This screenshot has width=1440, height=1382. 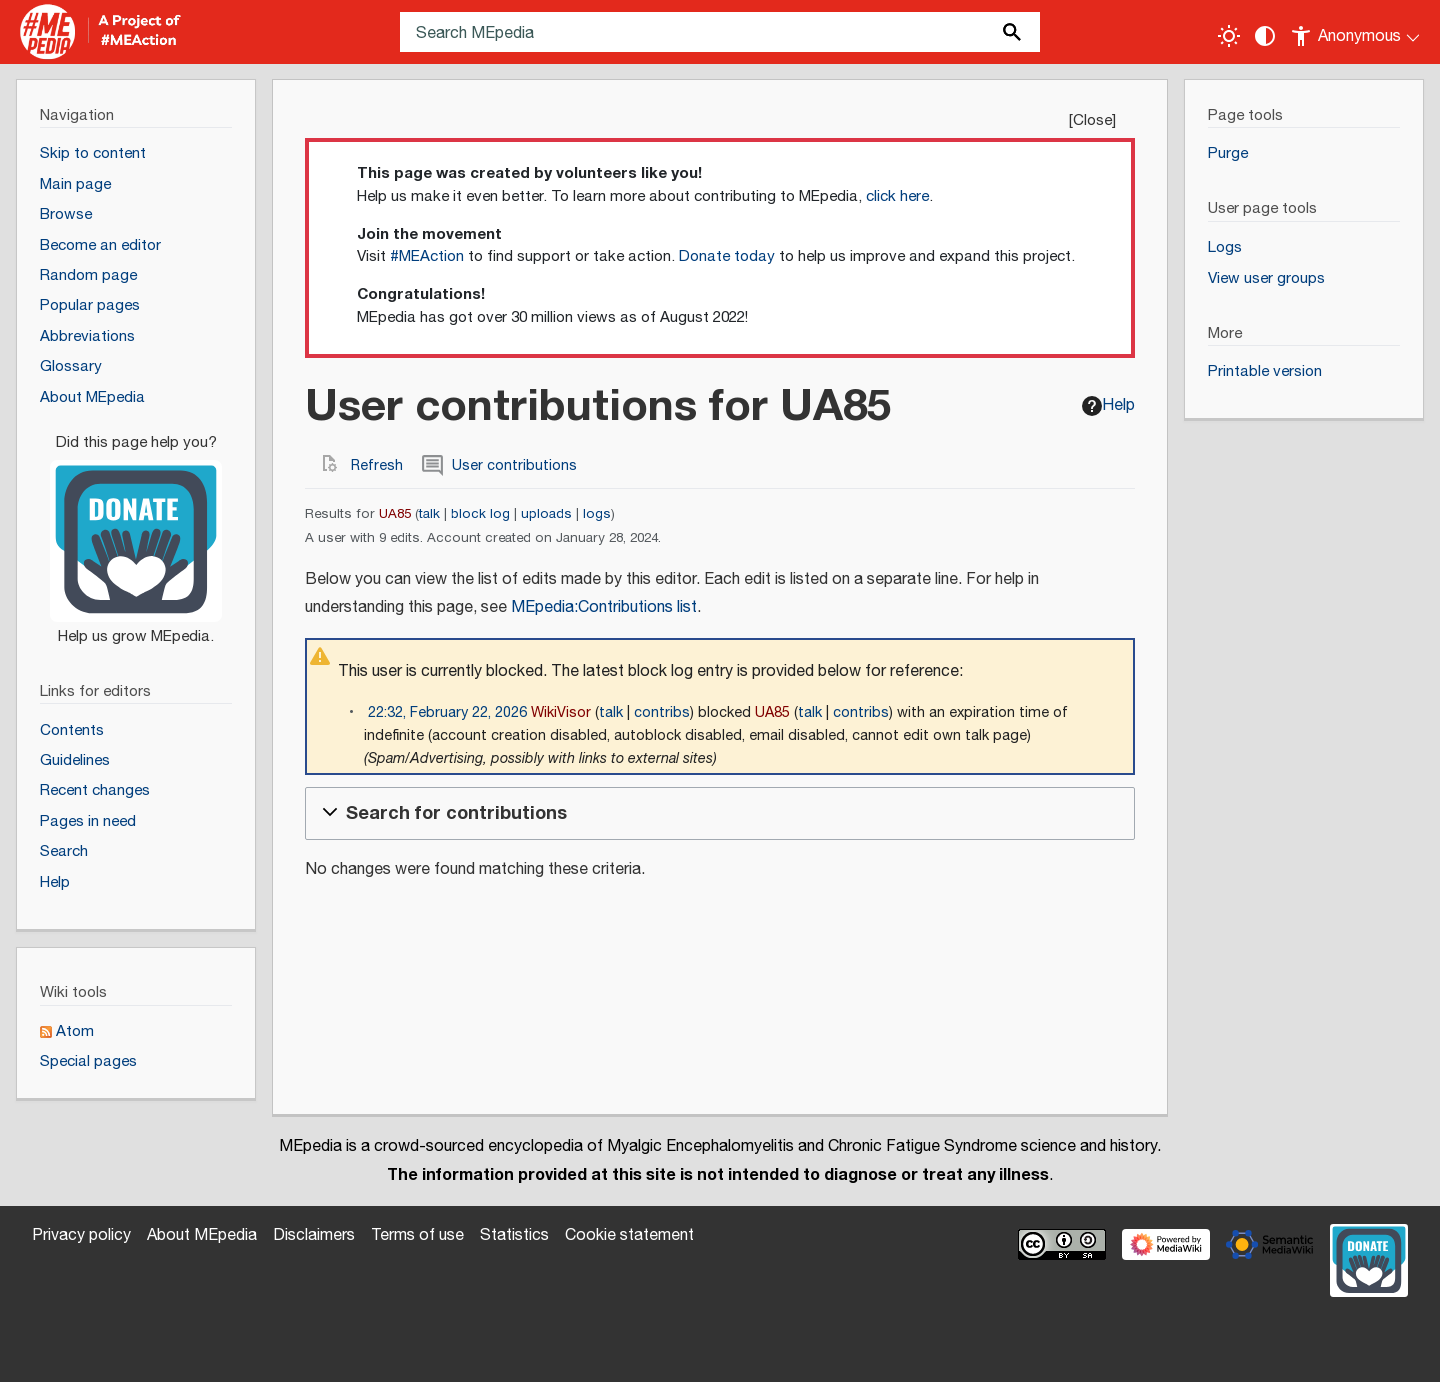 What do you see at coordinates (1356, 32) in the screenshot?
I see `[Personal area]` at bounding box center [1356, 32].